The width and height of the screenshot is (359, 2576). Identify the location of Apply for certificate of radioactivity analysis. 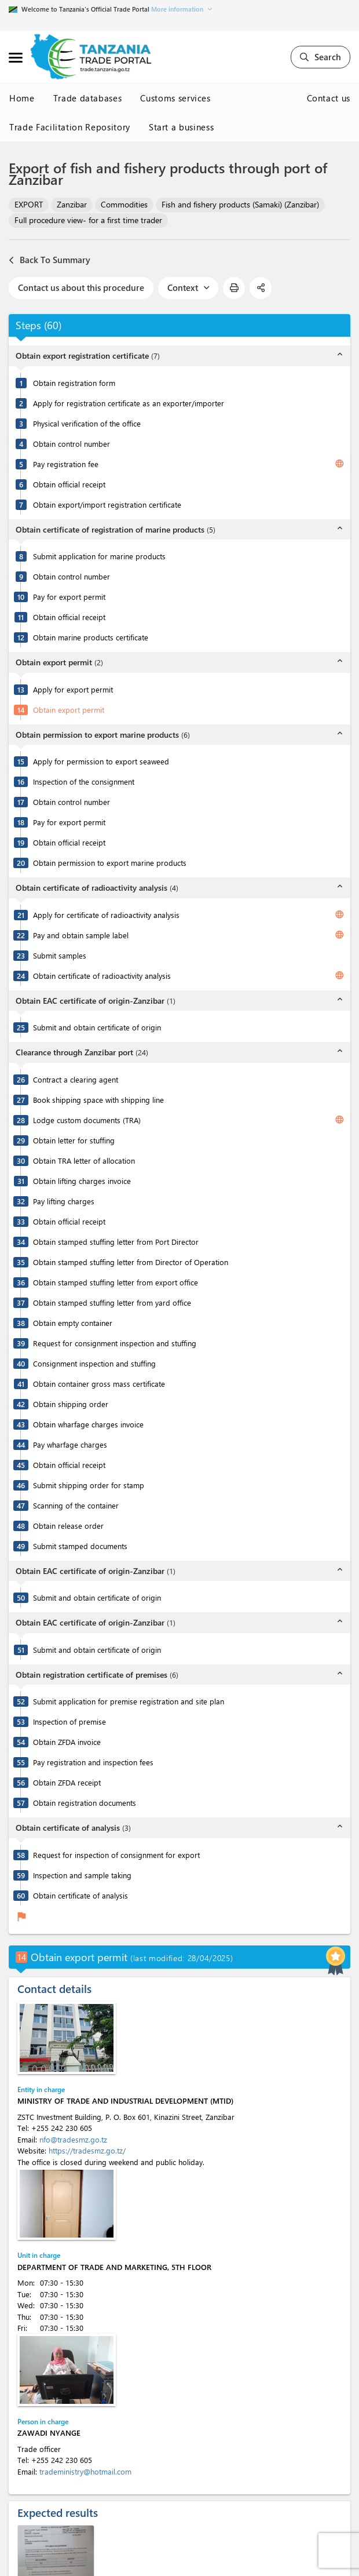
(106, 915).